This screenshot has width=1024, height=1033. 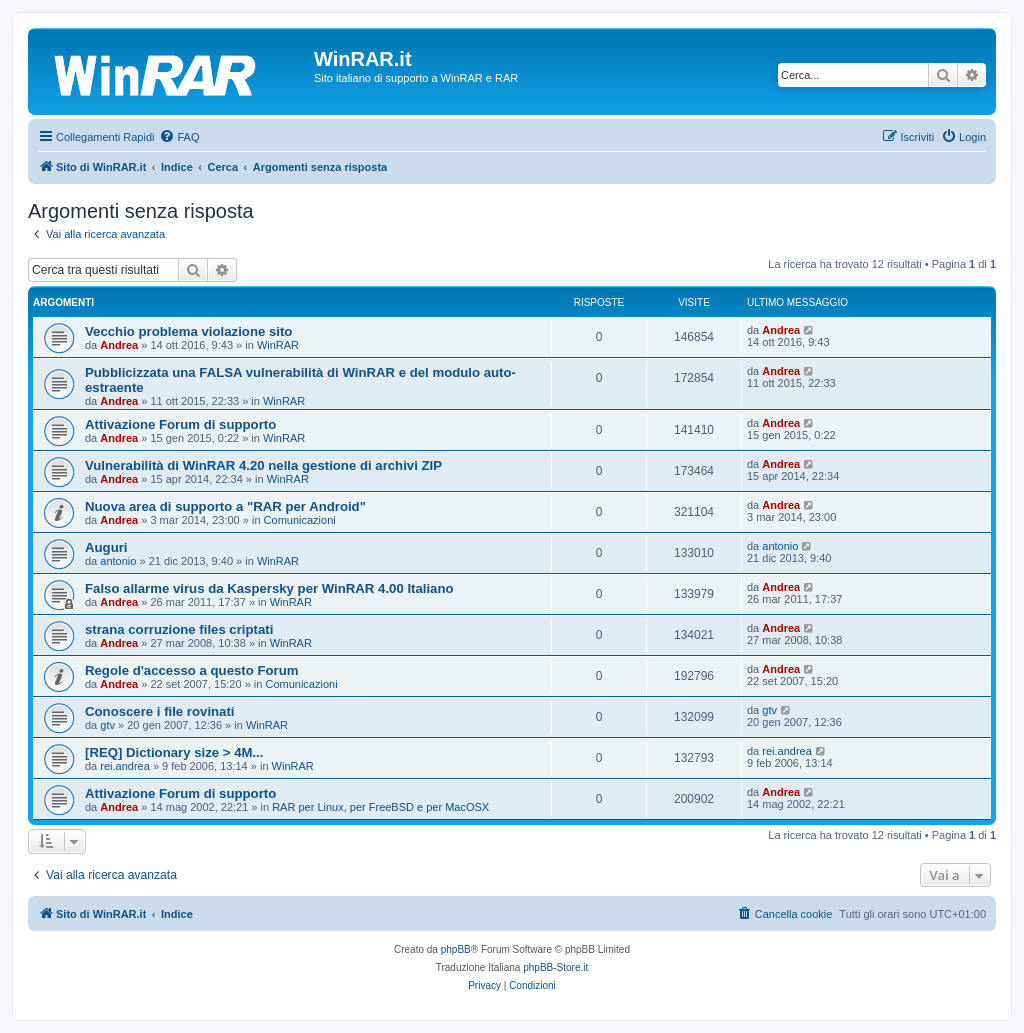 What do you see at coordinates (191, 670) in the screenshot?
I see `Regole d'accesso a questo Forum` at bounding box center [191, 670].